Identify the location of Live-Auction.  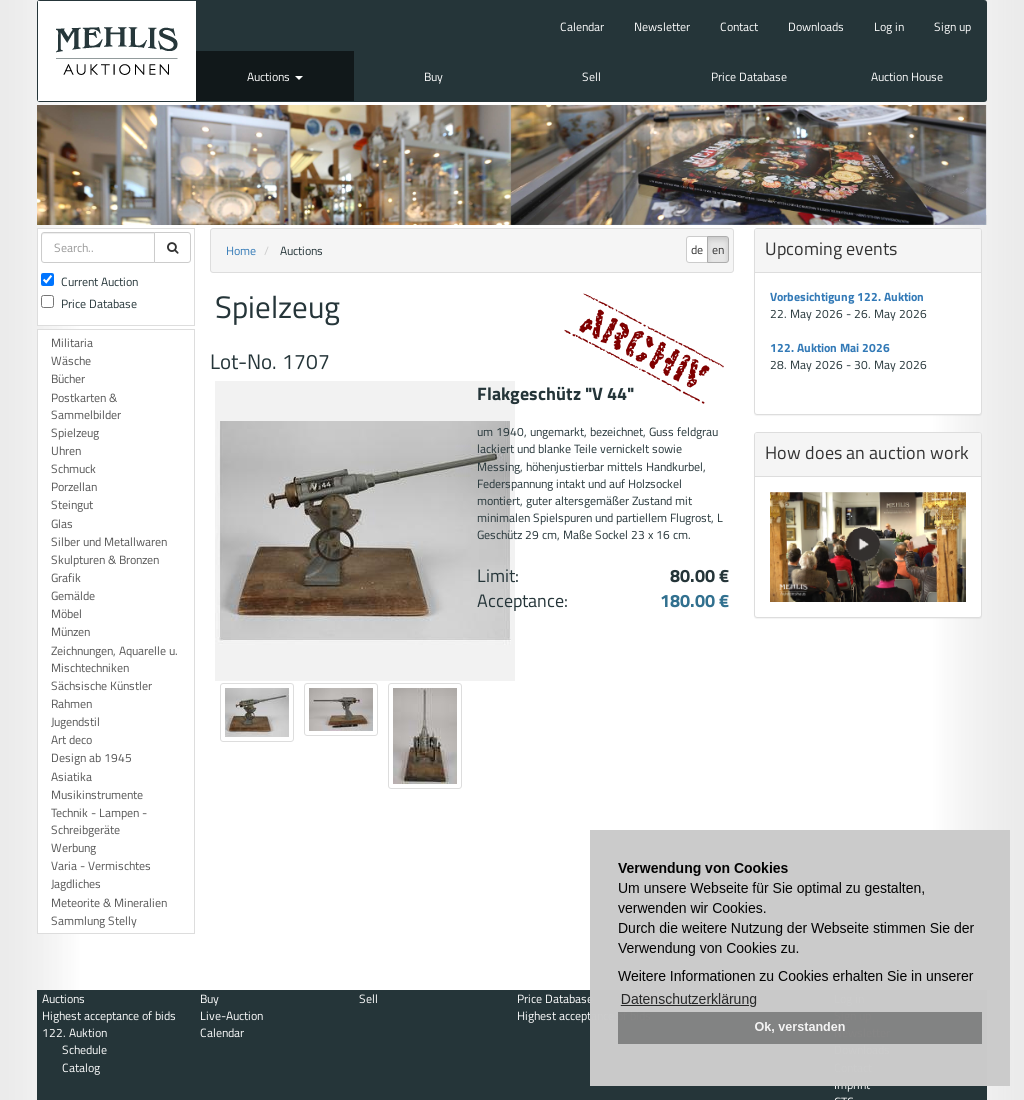
(231, 1015).